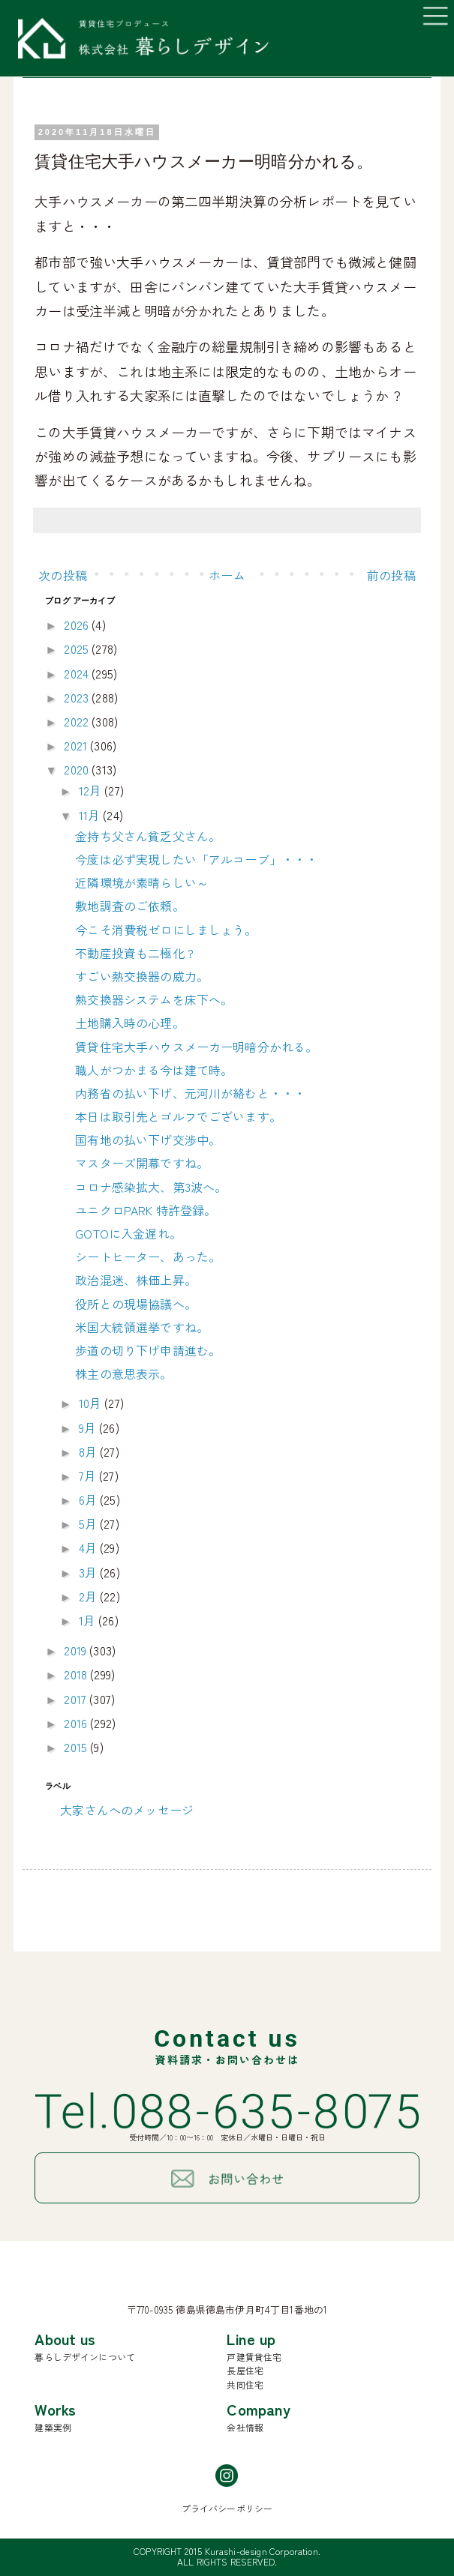 Image resolution: width=454 pixels, height=2576 pixels. I want to click on 近隣環境が素晴らしい～, so click(142, 882).